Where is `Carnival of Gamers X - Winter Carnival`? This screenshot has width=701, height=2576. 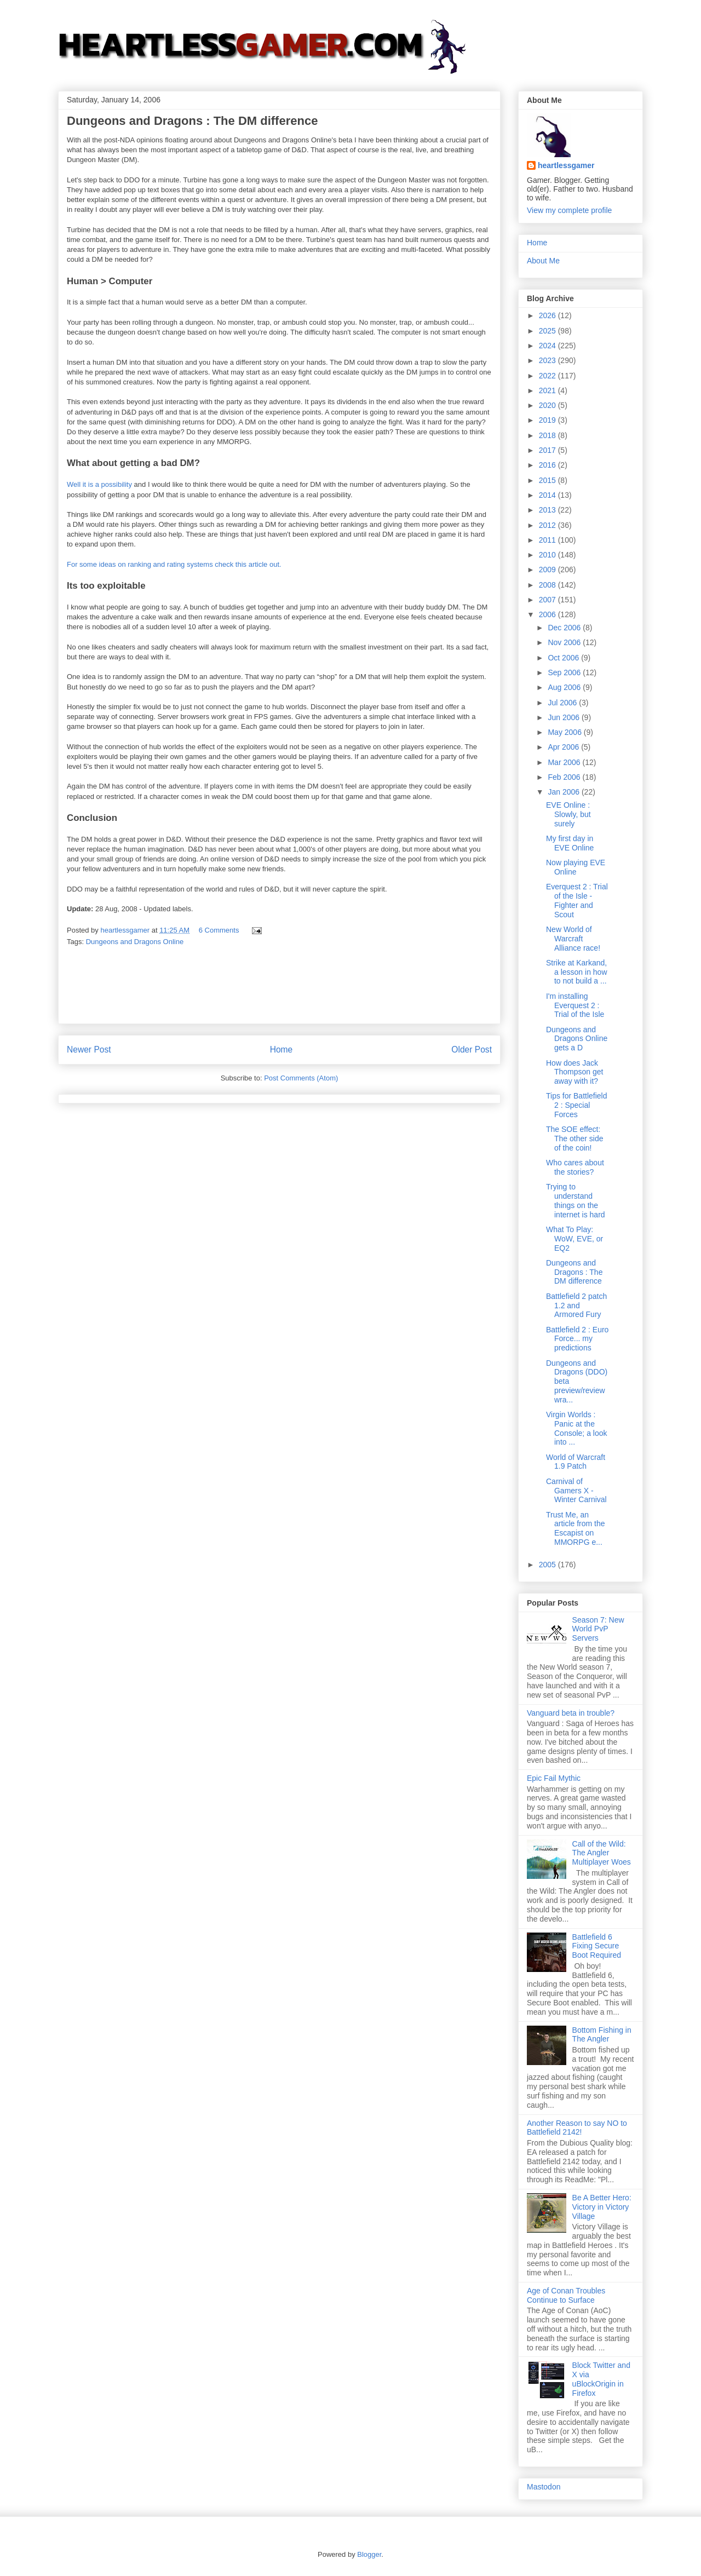 Carnival of Gamers X - Winter Carnival is located at coordinates (576, 1490).